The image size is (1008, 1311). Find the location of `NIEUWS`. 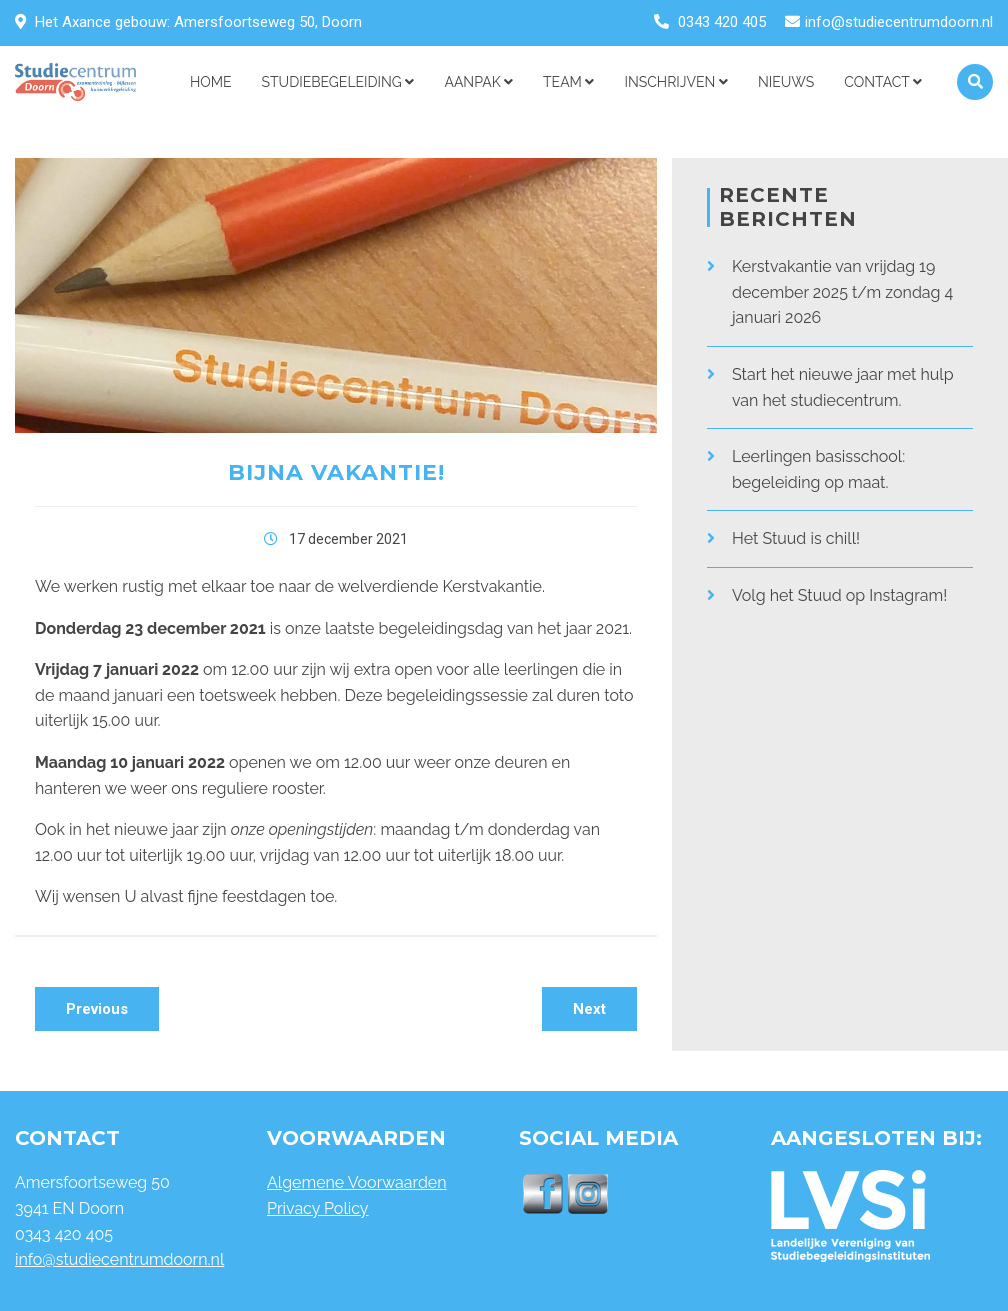

NIEUWS is located at coordinates (786, 82).